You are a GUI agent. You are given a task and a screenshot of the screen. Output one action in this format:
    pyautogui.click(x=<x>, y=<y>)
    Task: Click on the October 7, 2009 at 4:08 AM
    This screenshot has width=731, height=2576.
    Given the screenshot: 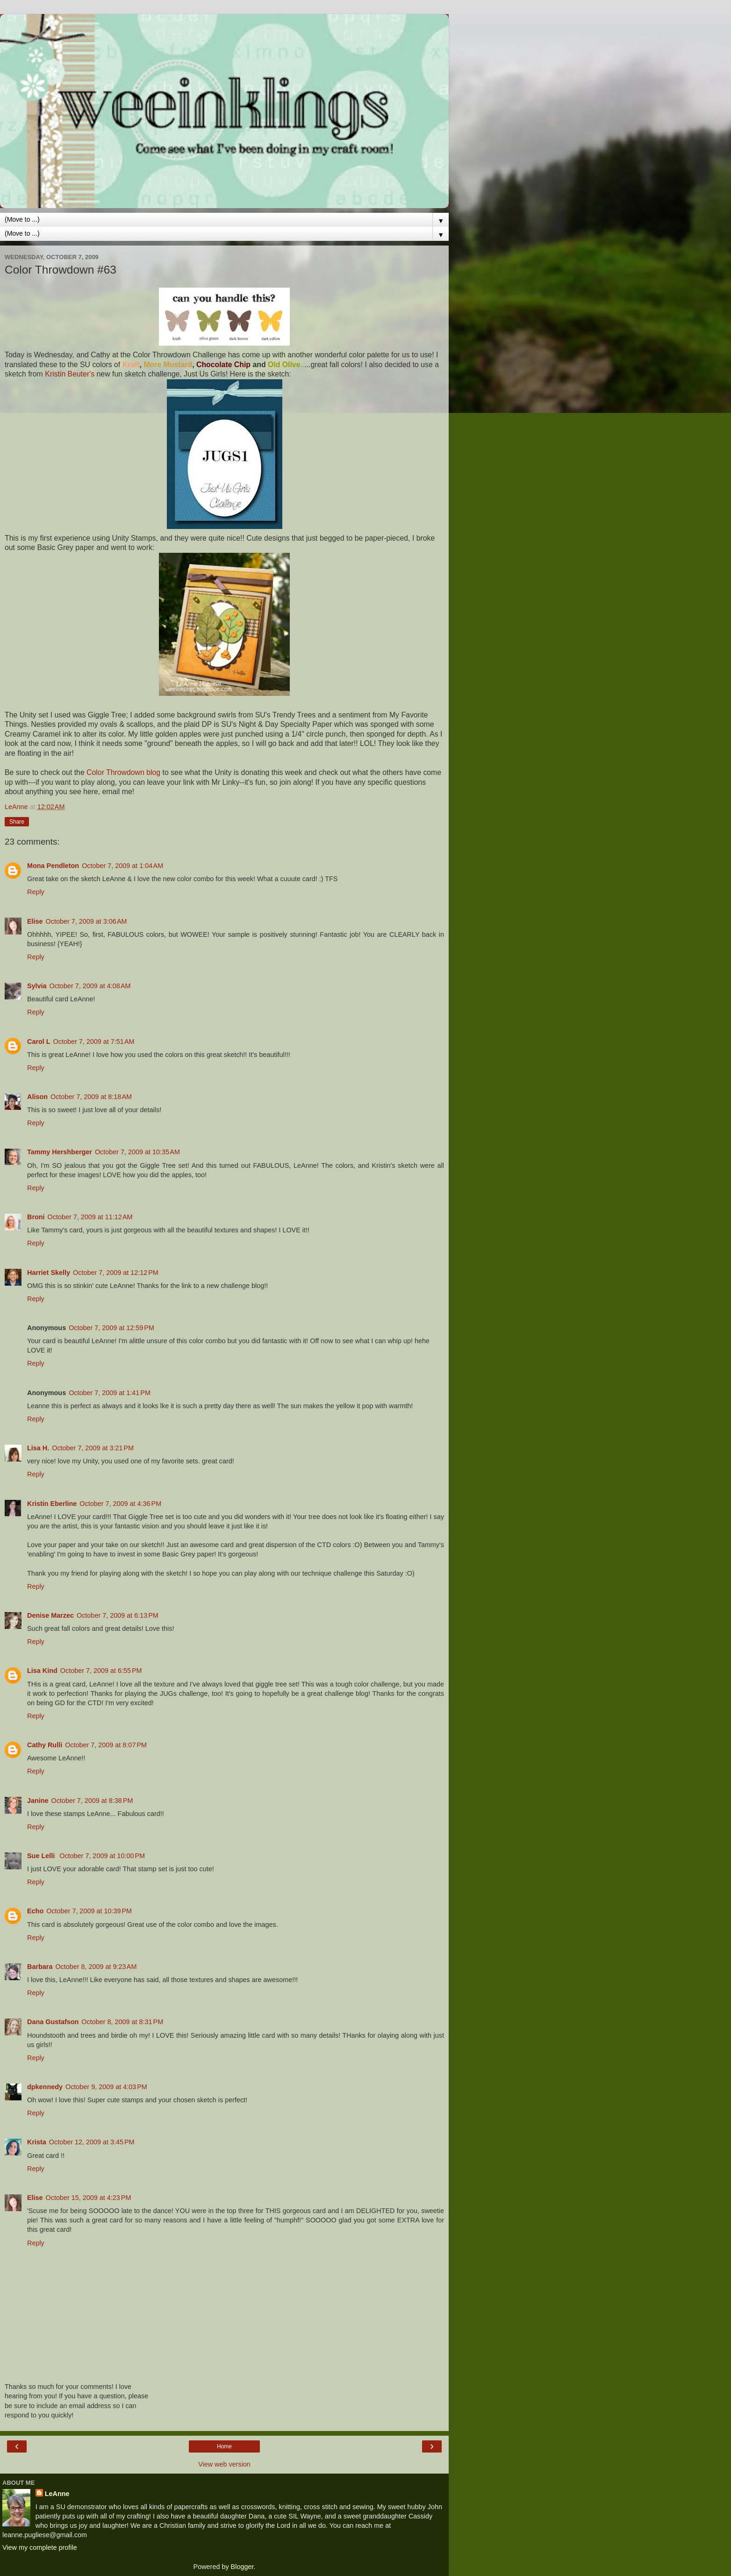 What is the action you would take?
    pyautogui.click(x=90, y=986)
    